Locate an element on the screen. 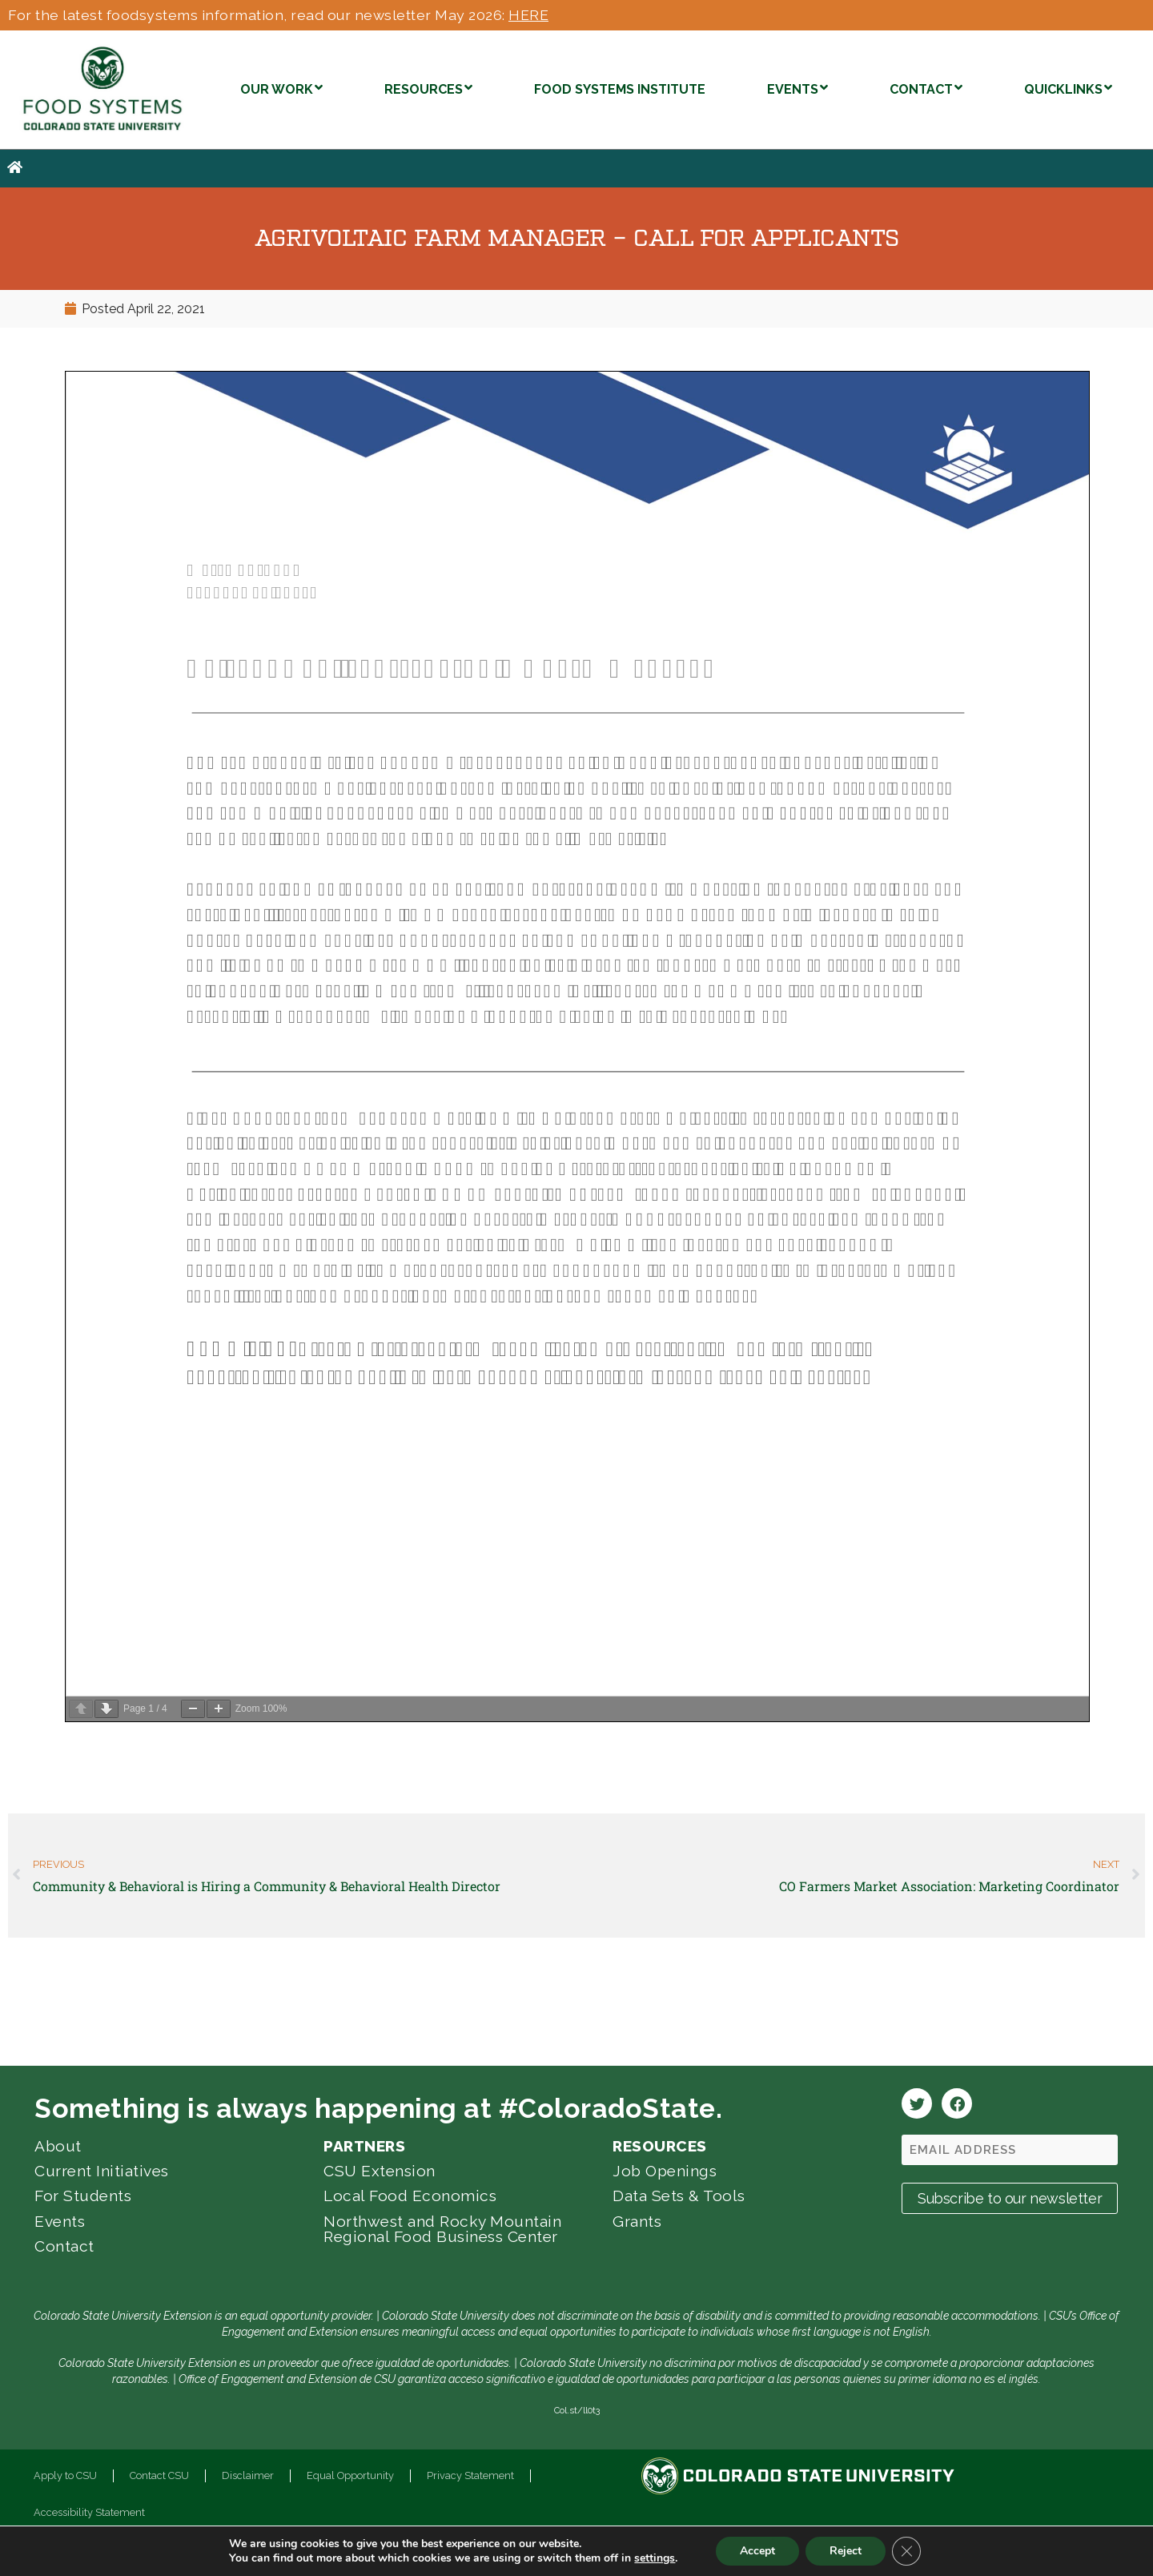 Image resolution: width=1153 pixels, height=2576 pixels. HERE is located at coordinates (528, 14).